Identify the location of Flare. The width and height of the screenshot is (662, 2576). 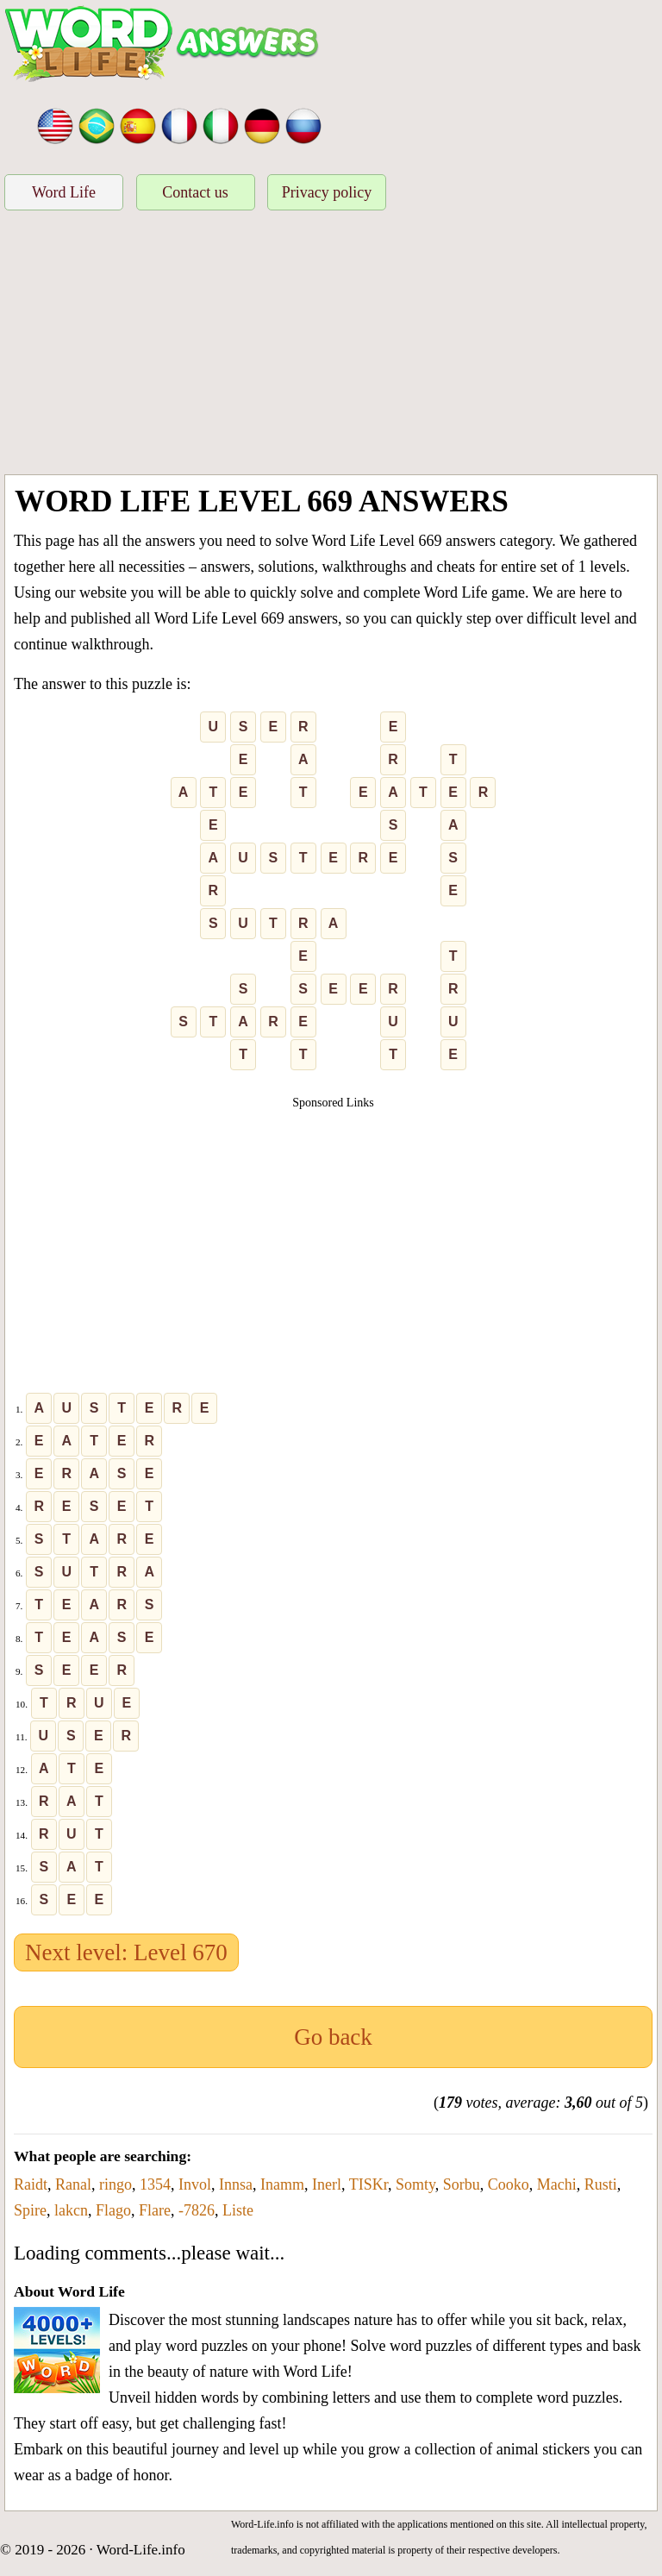
(155, 2210).